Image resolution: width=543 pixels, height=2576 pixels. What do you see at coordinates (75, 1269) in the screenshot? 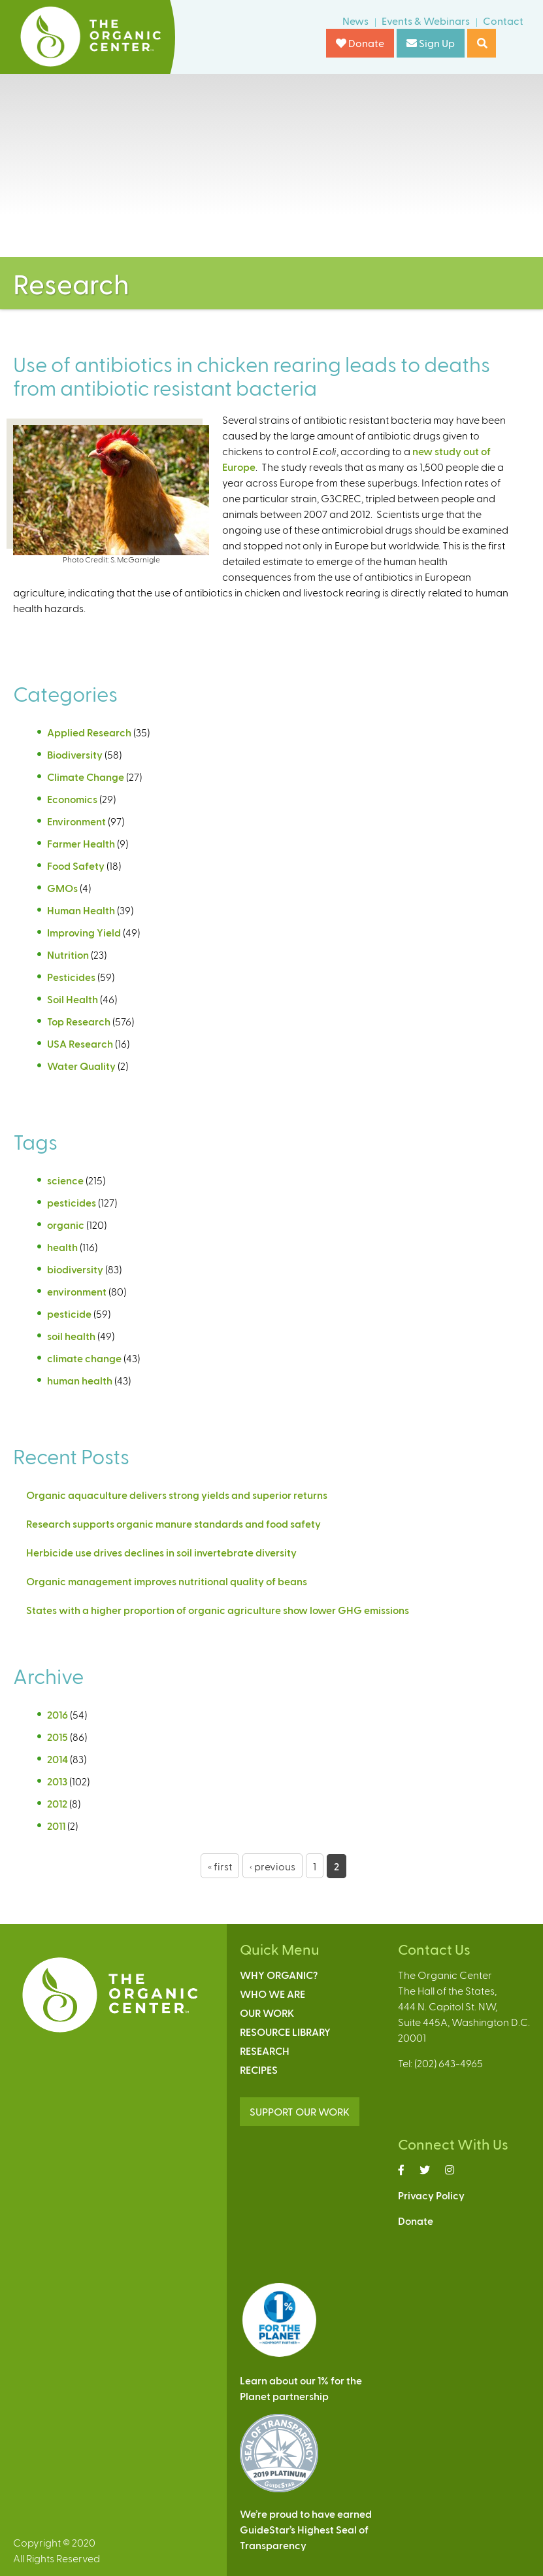
I see `biodiversity` at bounding box center [75, 1269].